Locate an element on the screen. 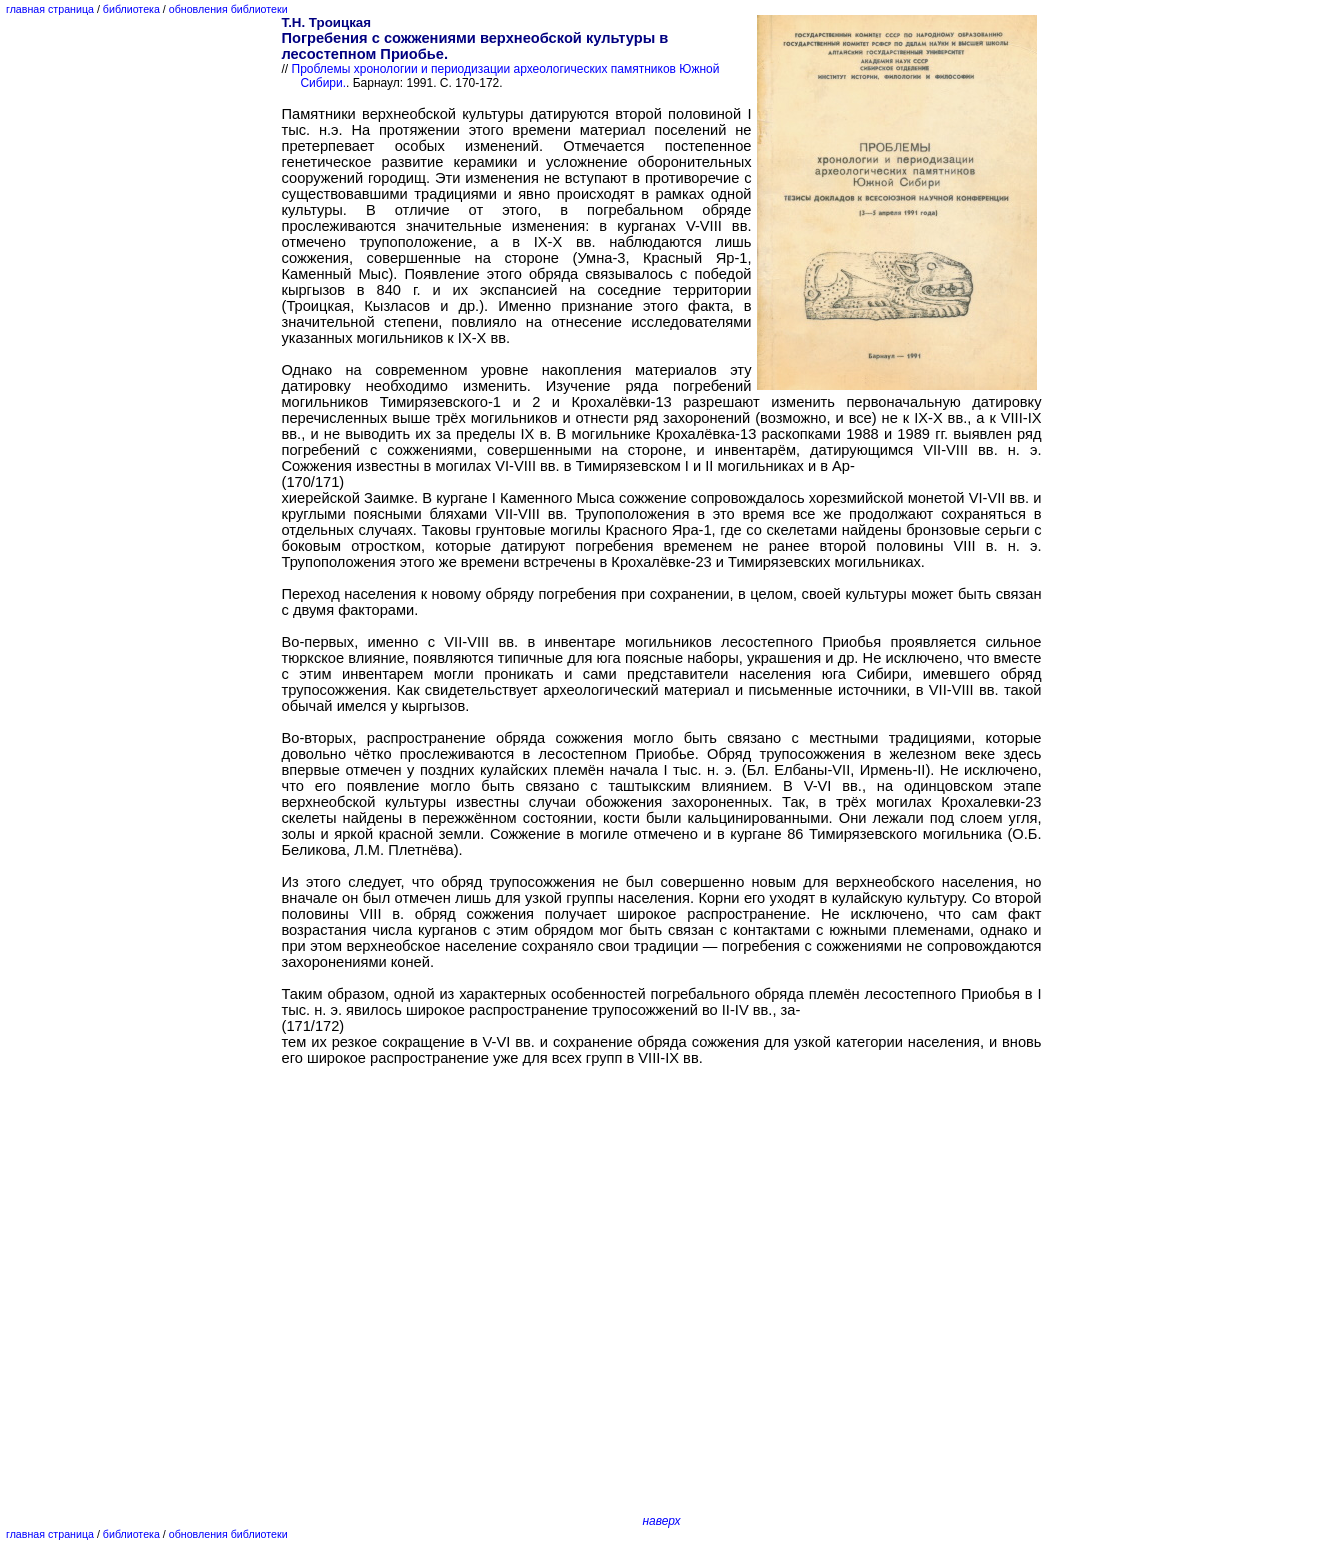  обновления библиотеки is located at coordinates (228, 9).